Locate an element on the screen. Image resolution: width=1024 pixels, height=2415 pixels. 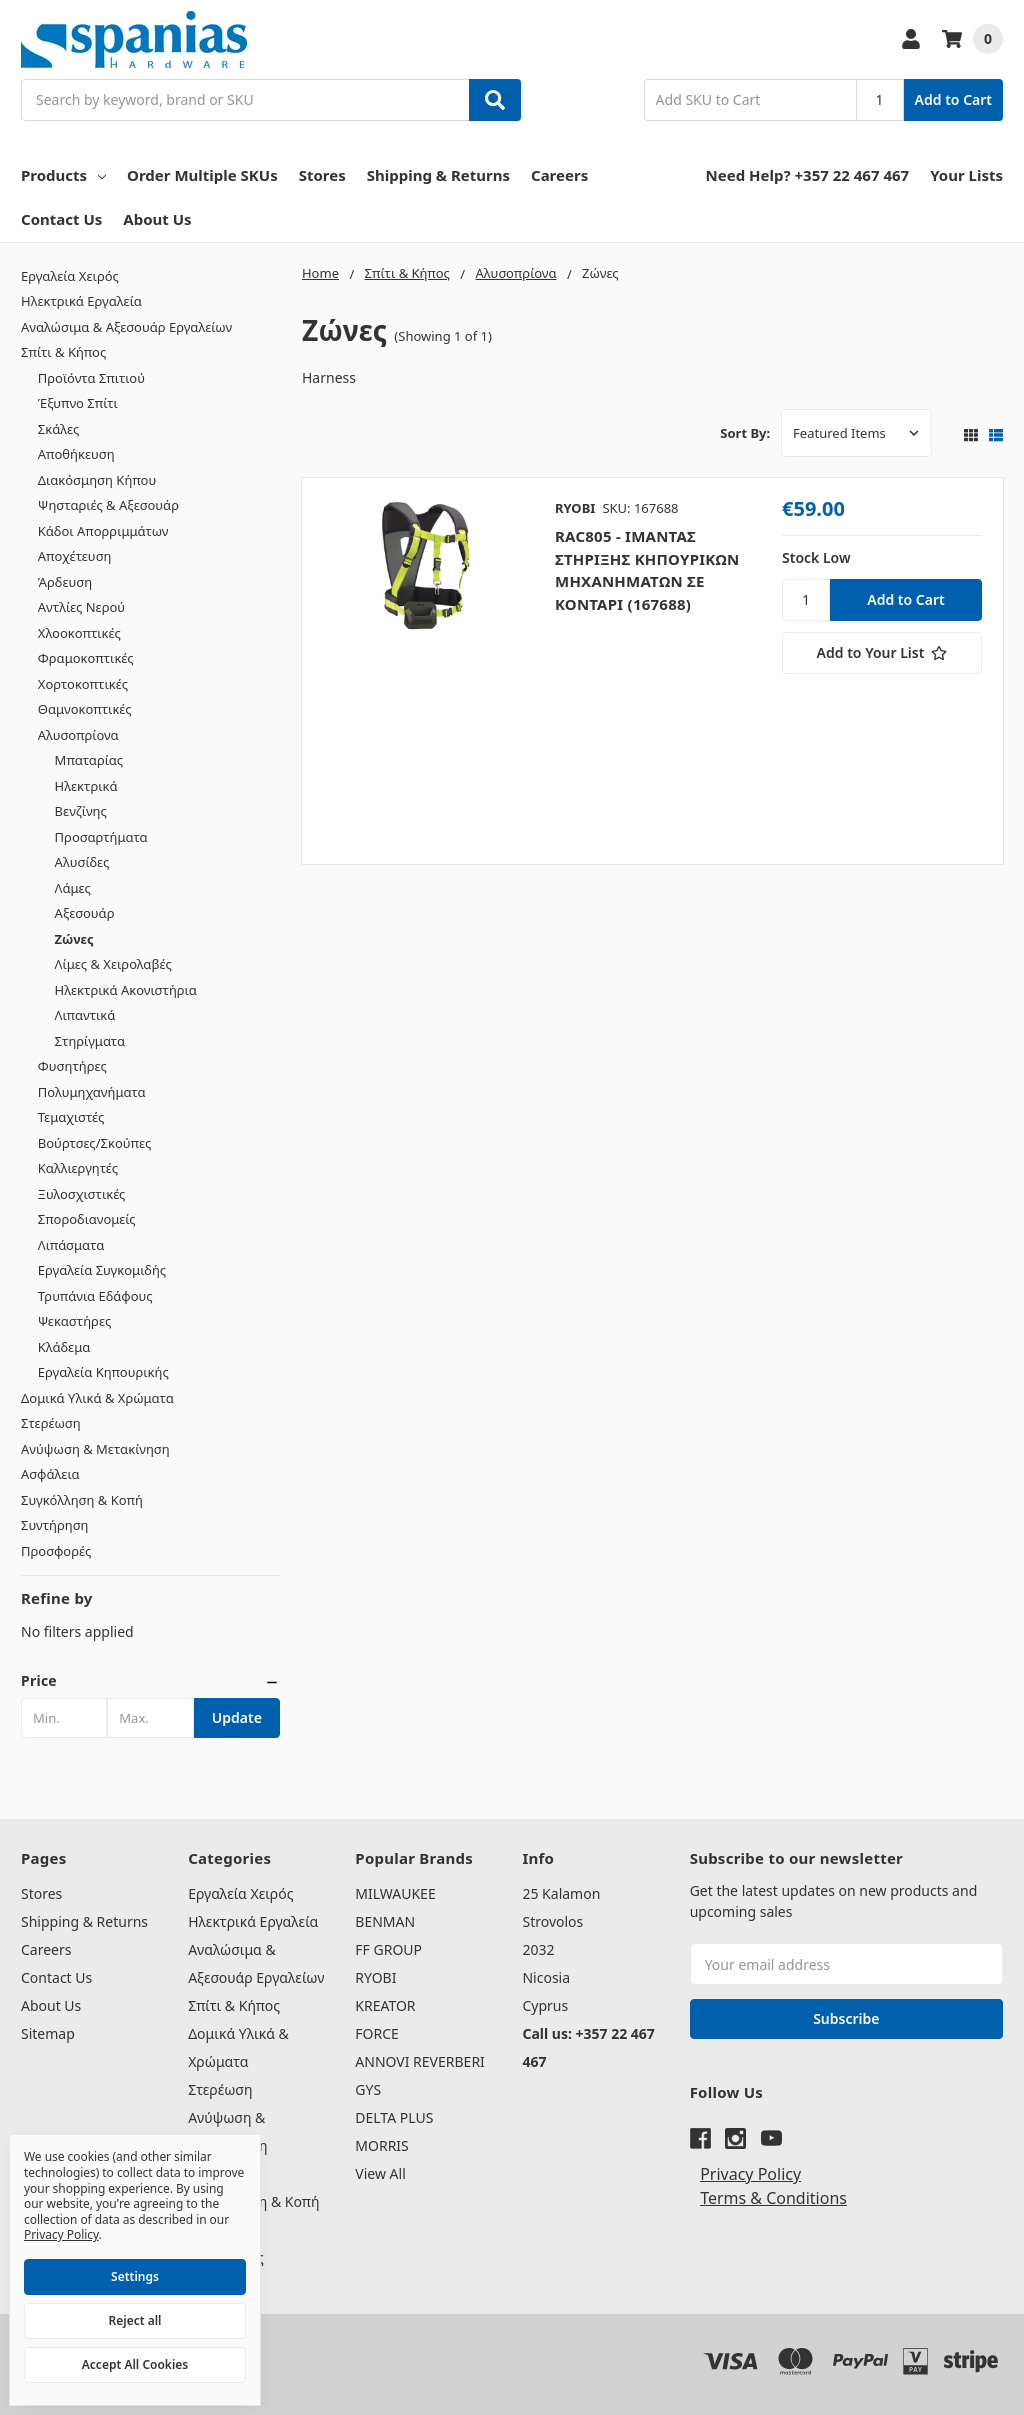
View All is located at coordinates (380, 2173).